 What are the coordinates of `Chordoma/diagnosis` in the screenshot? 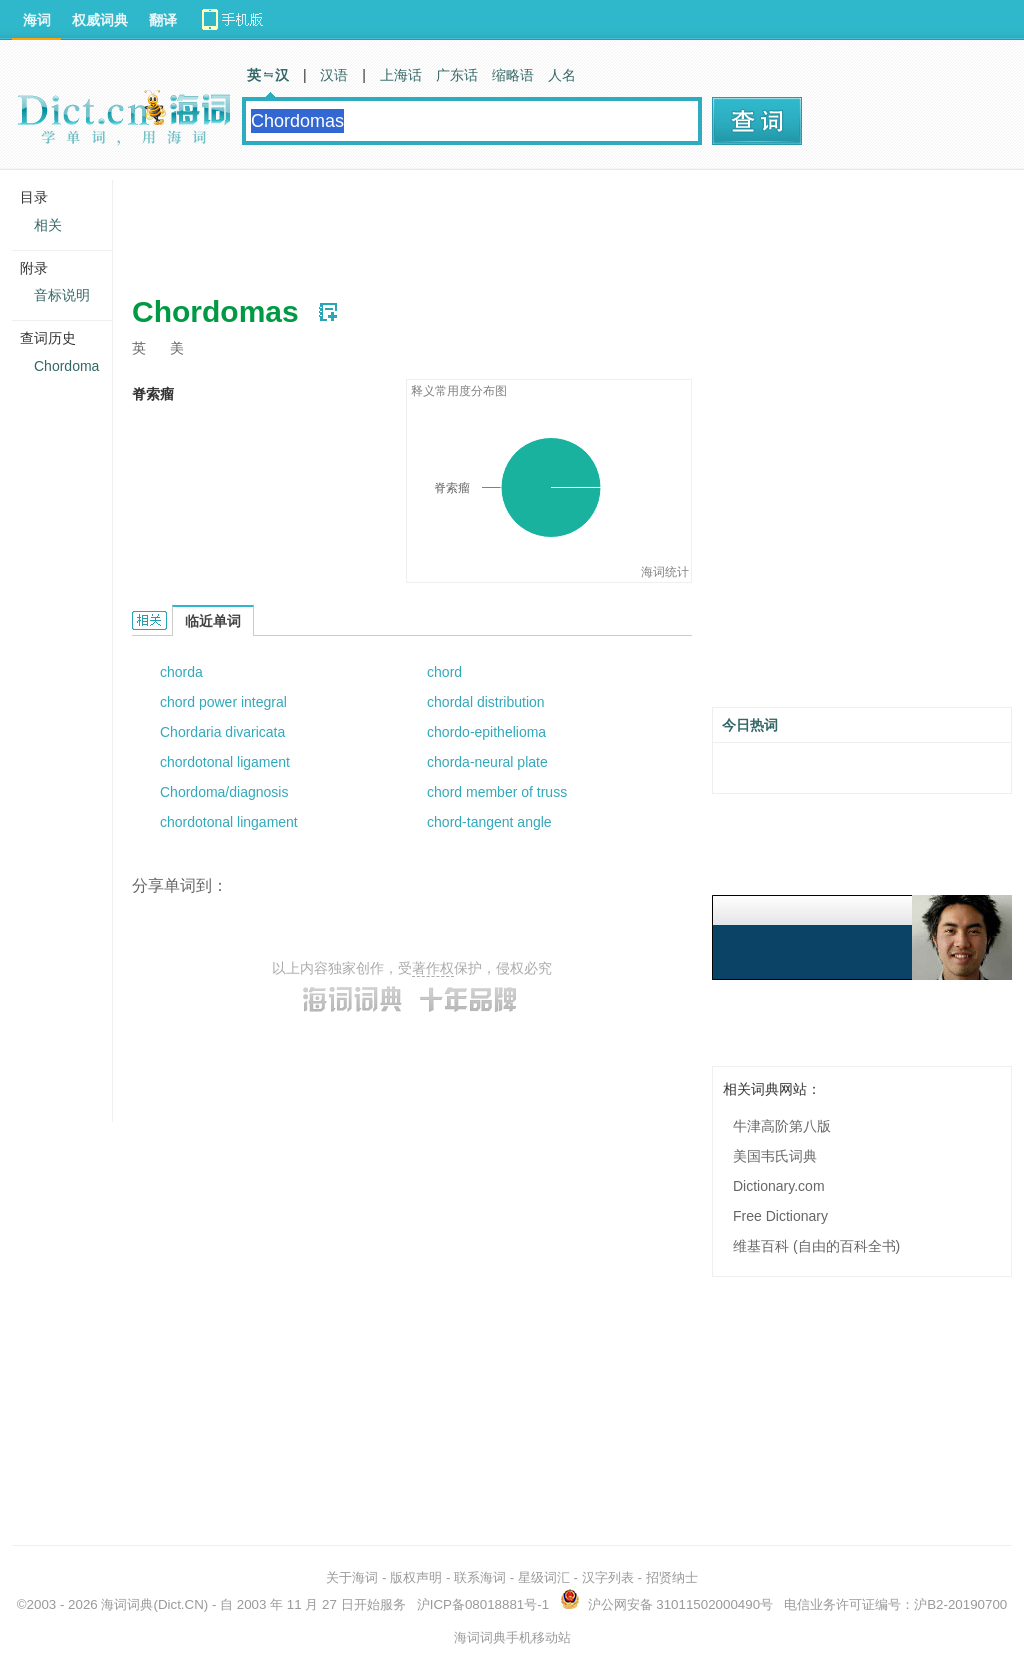 It's located at (224, 792).